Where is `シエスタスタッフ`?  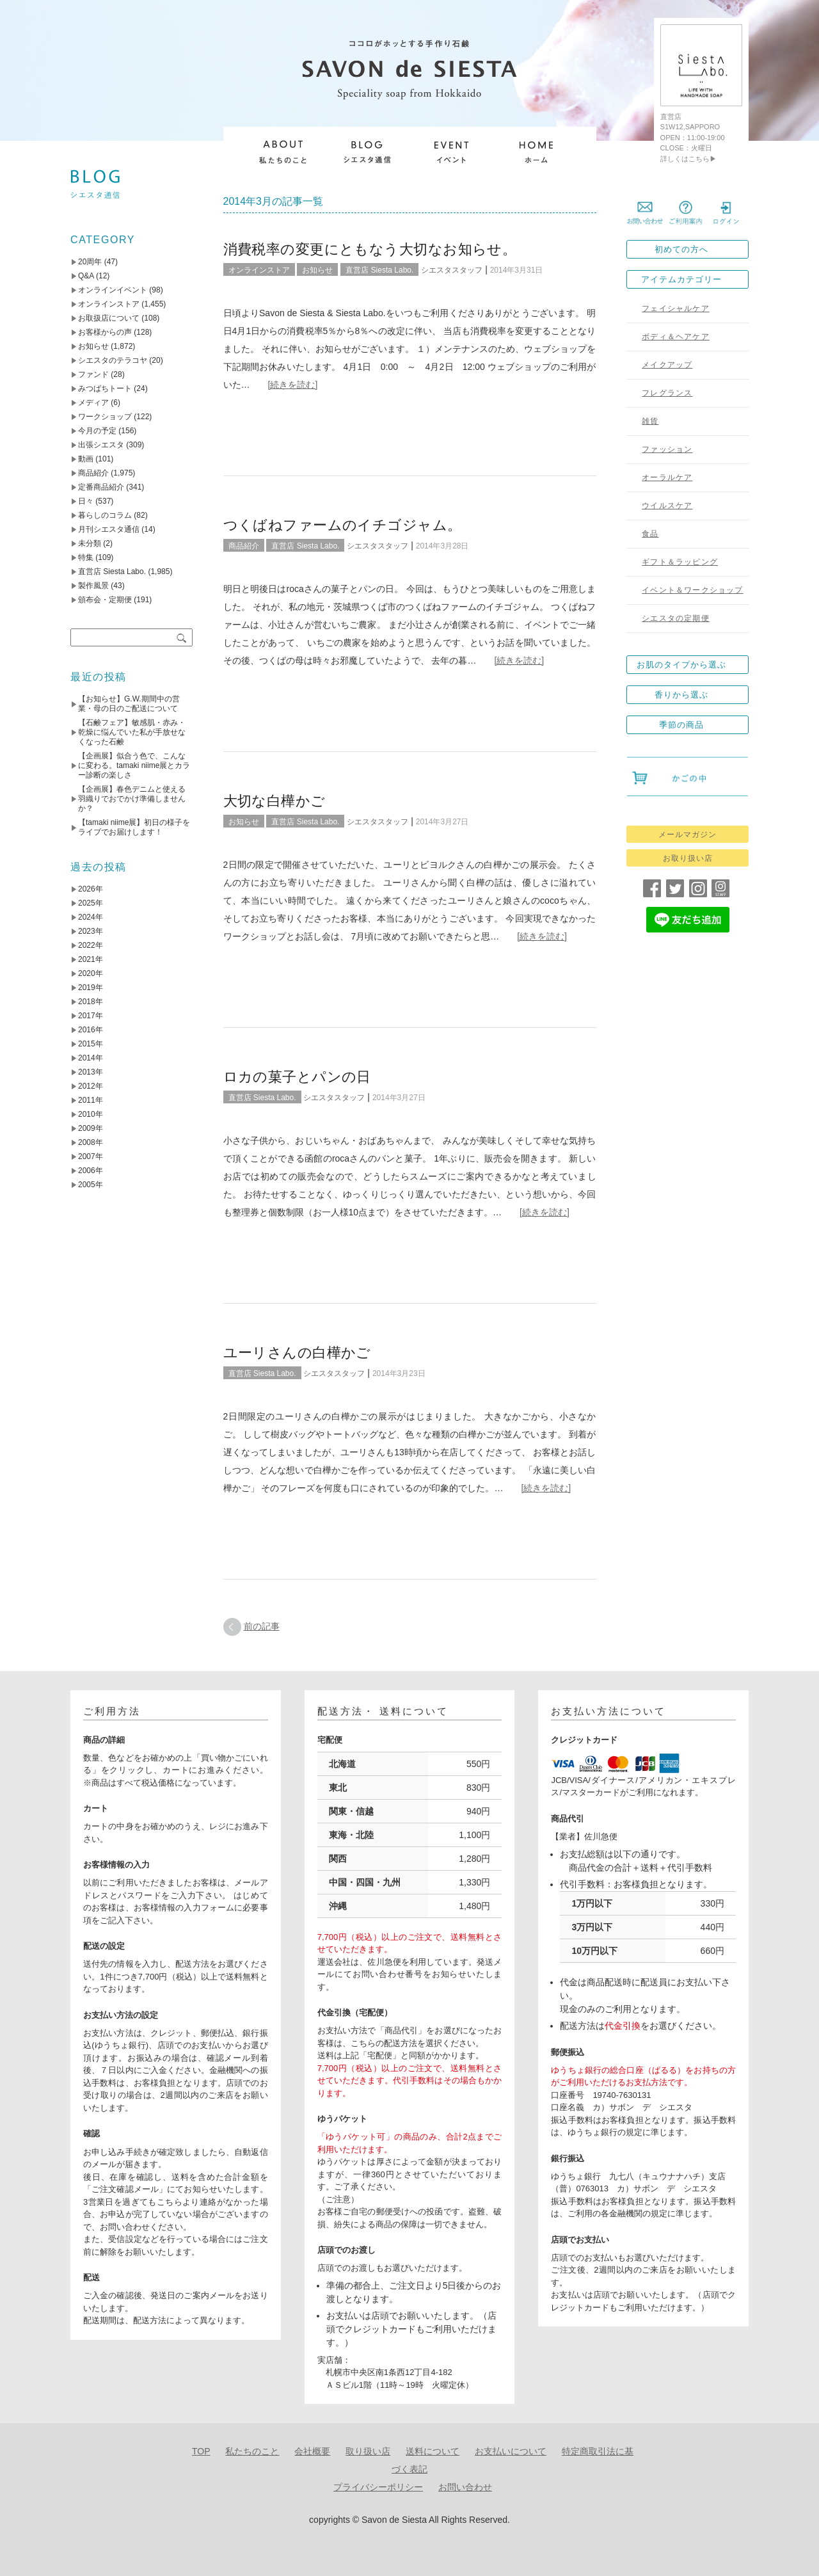 シエスタスタッフ is located at coordinates (451, 270).